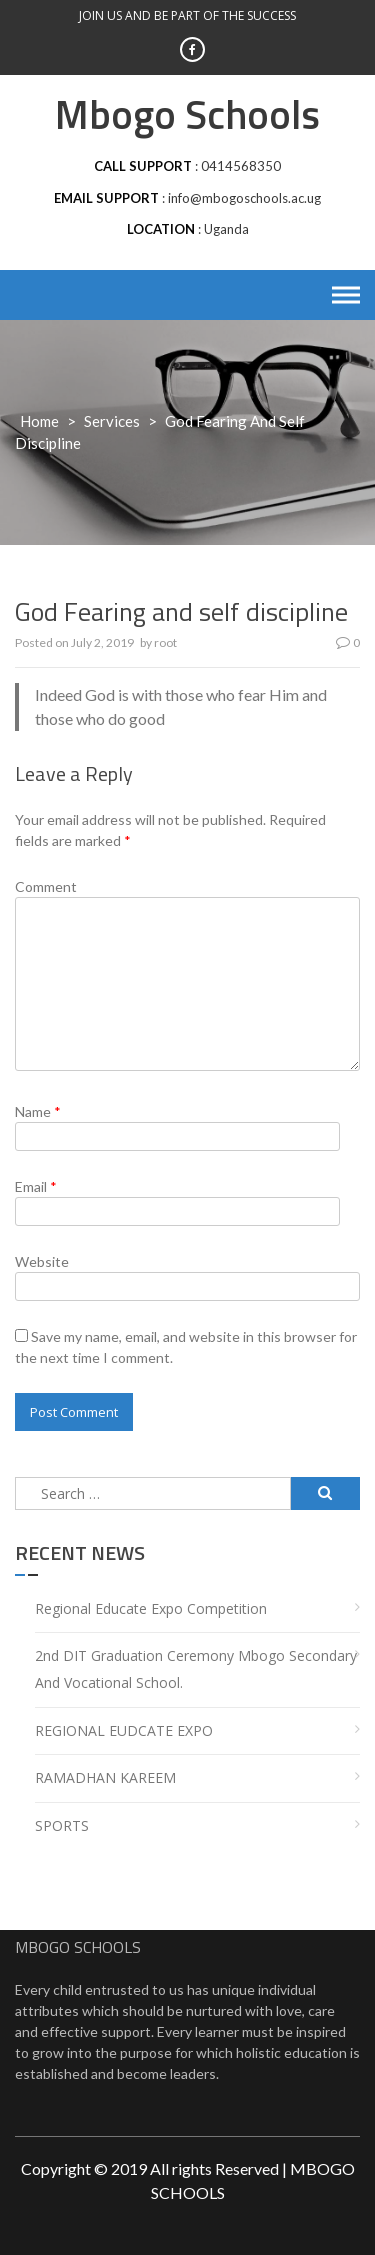 The height and width of the screenshot is (2255, 375). Describe the element at coordinates (105, 1777) in the screenshot. I see `RAMADHAN KAREEM` at that location.